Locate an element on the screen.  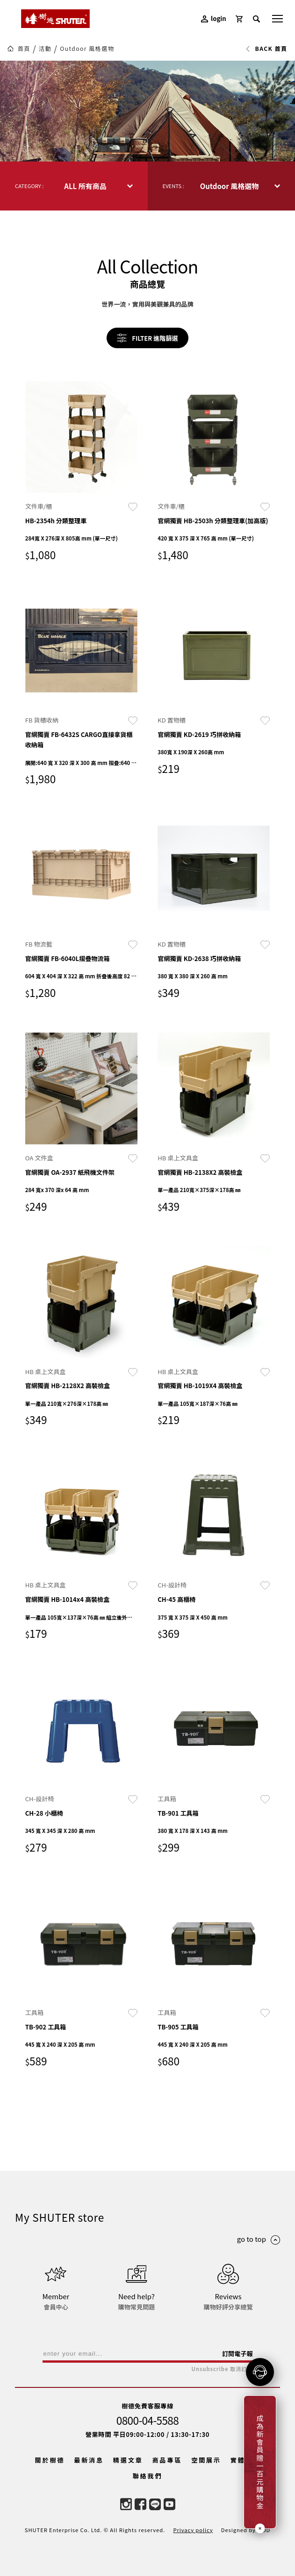
HB-2354h 分類整理車 is located at coordinates (56, 520).